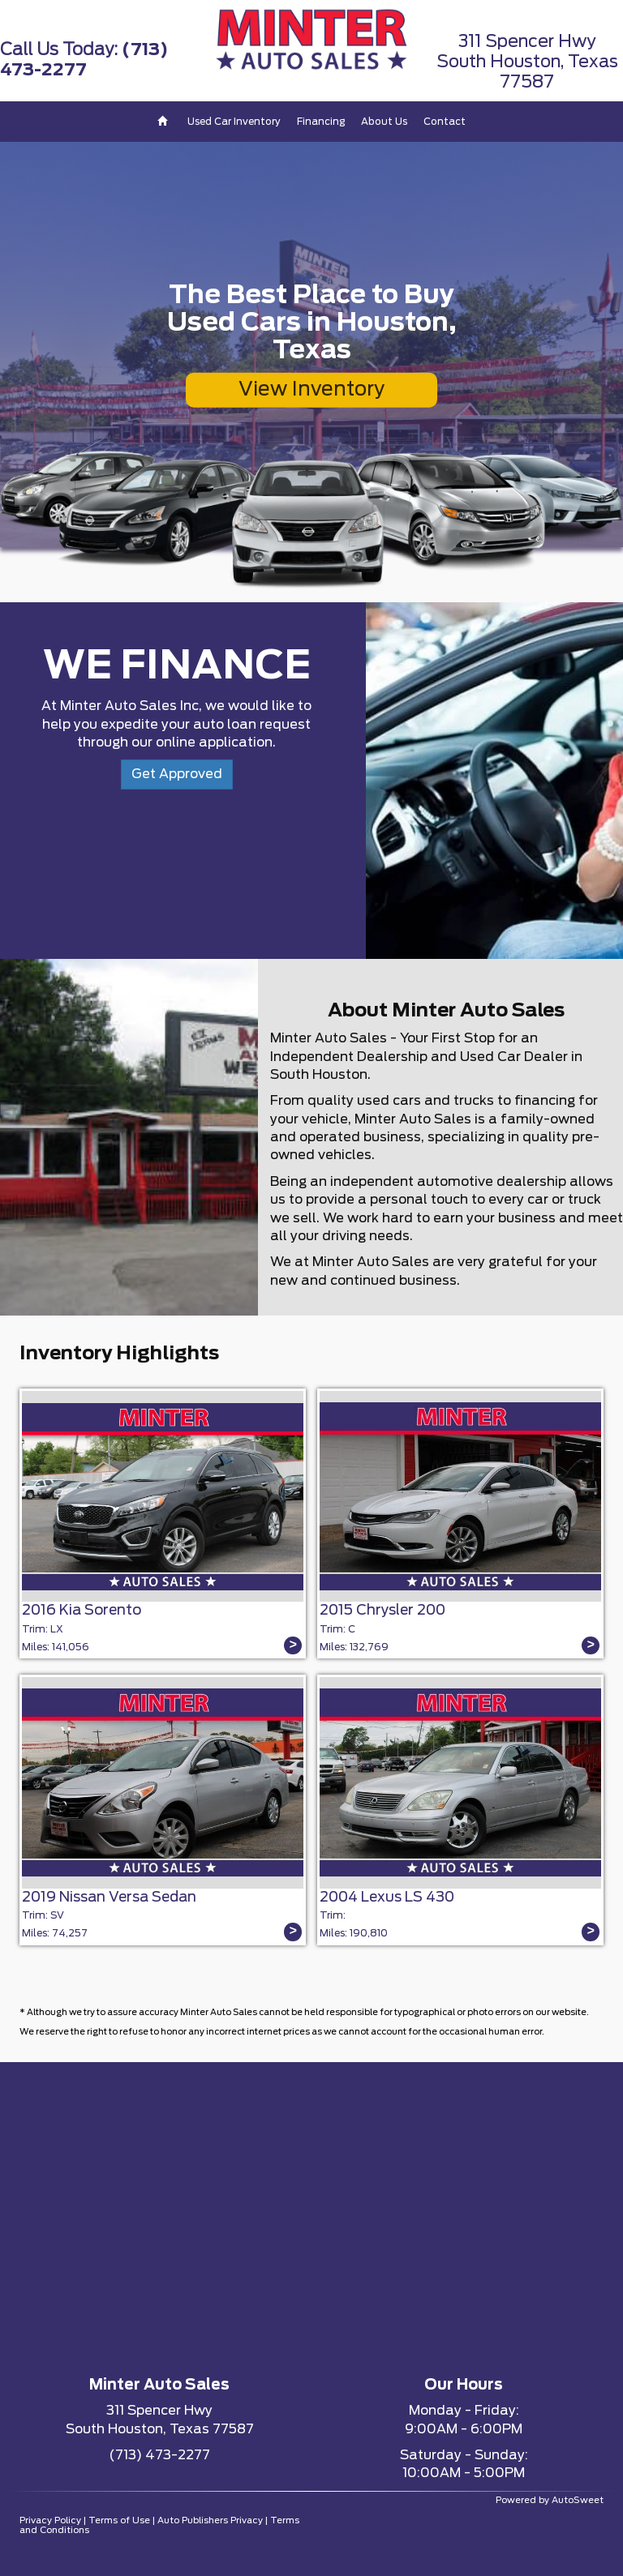  What do you see at coordinates (384, 121) in the screenshot?
I see `About Us` at bounding box center [384, 121].